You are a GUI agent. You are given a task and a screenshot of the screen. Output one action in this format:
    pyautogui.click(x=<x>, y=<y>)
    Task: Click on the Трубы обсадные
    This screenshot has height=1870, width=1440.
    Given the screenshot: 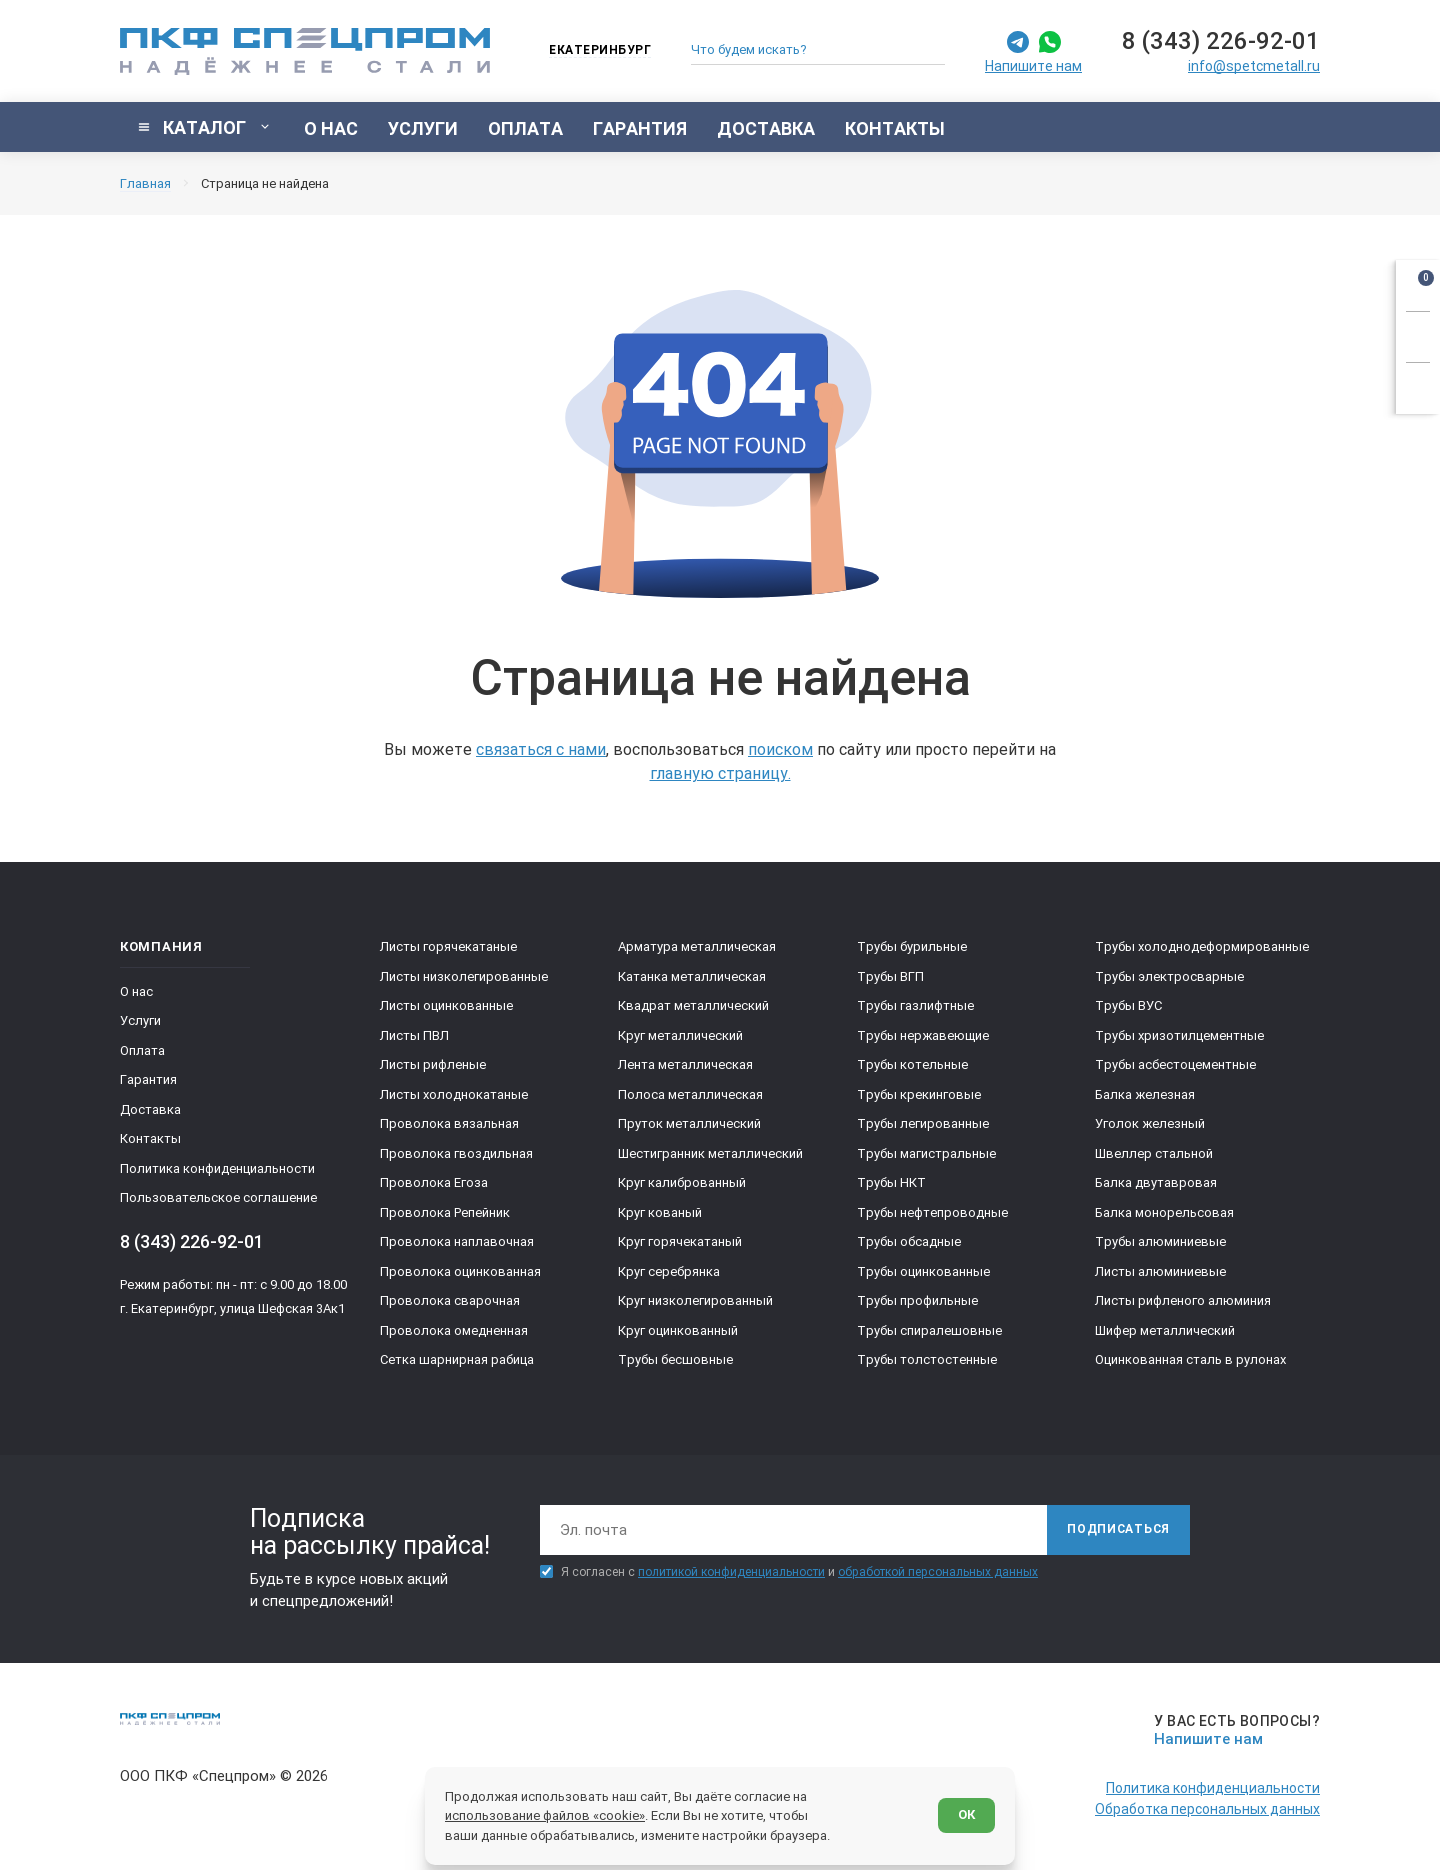 What is the action you would take?
    pyautogui.click(x=909, y=1241)
    